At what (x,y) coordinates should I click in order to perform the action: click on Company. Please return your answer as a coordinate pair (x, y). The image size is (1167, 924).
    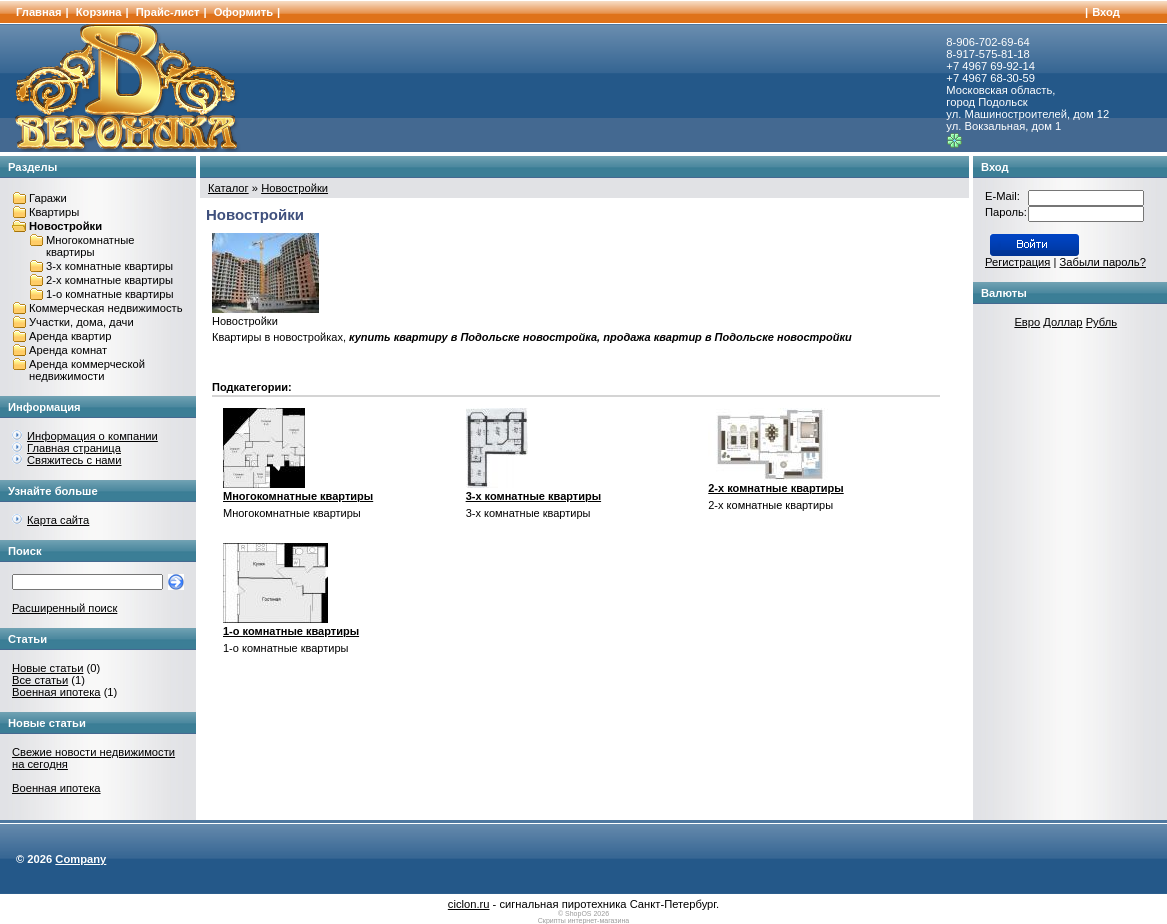
    Looking at the image, I should click on (80, 859).